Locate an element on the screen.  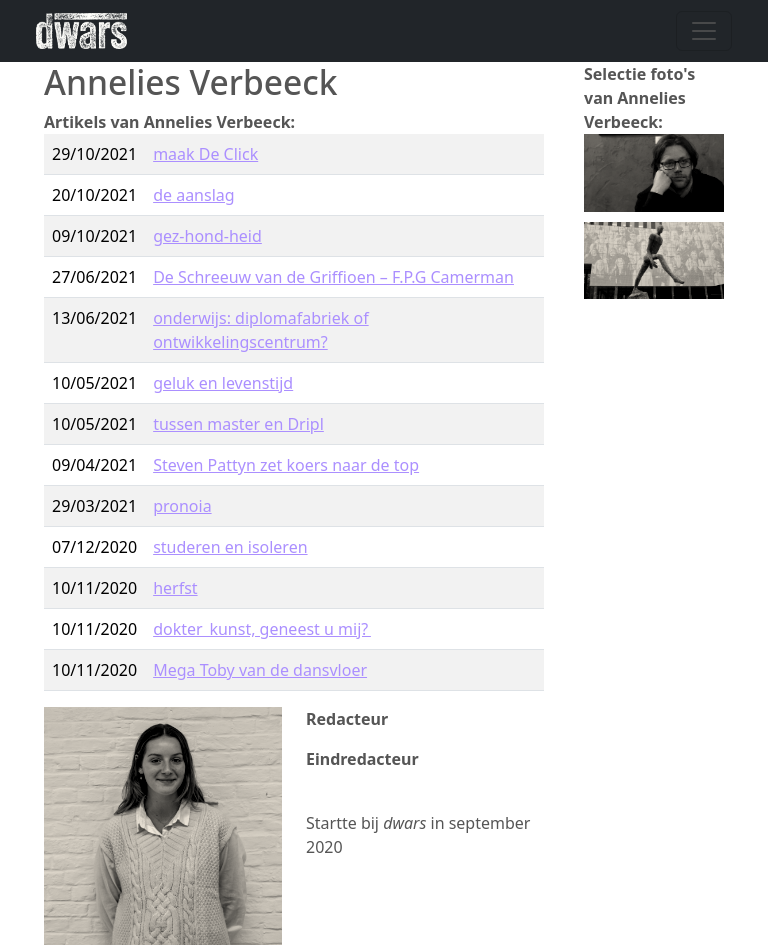
geluk en levenstijd is located at coordinates (223, 383).